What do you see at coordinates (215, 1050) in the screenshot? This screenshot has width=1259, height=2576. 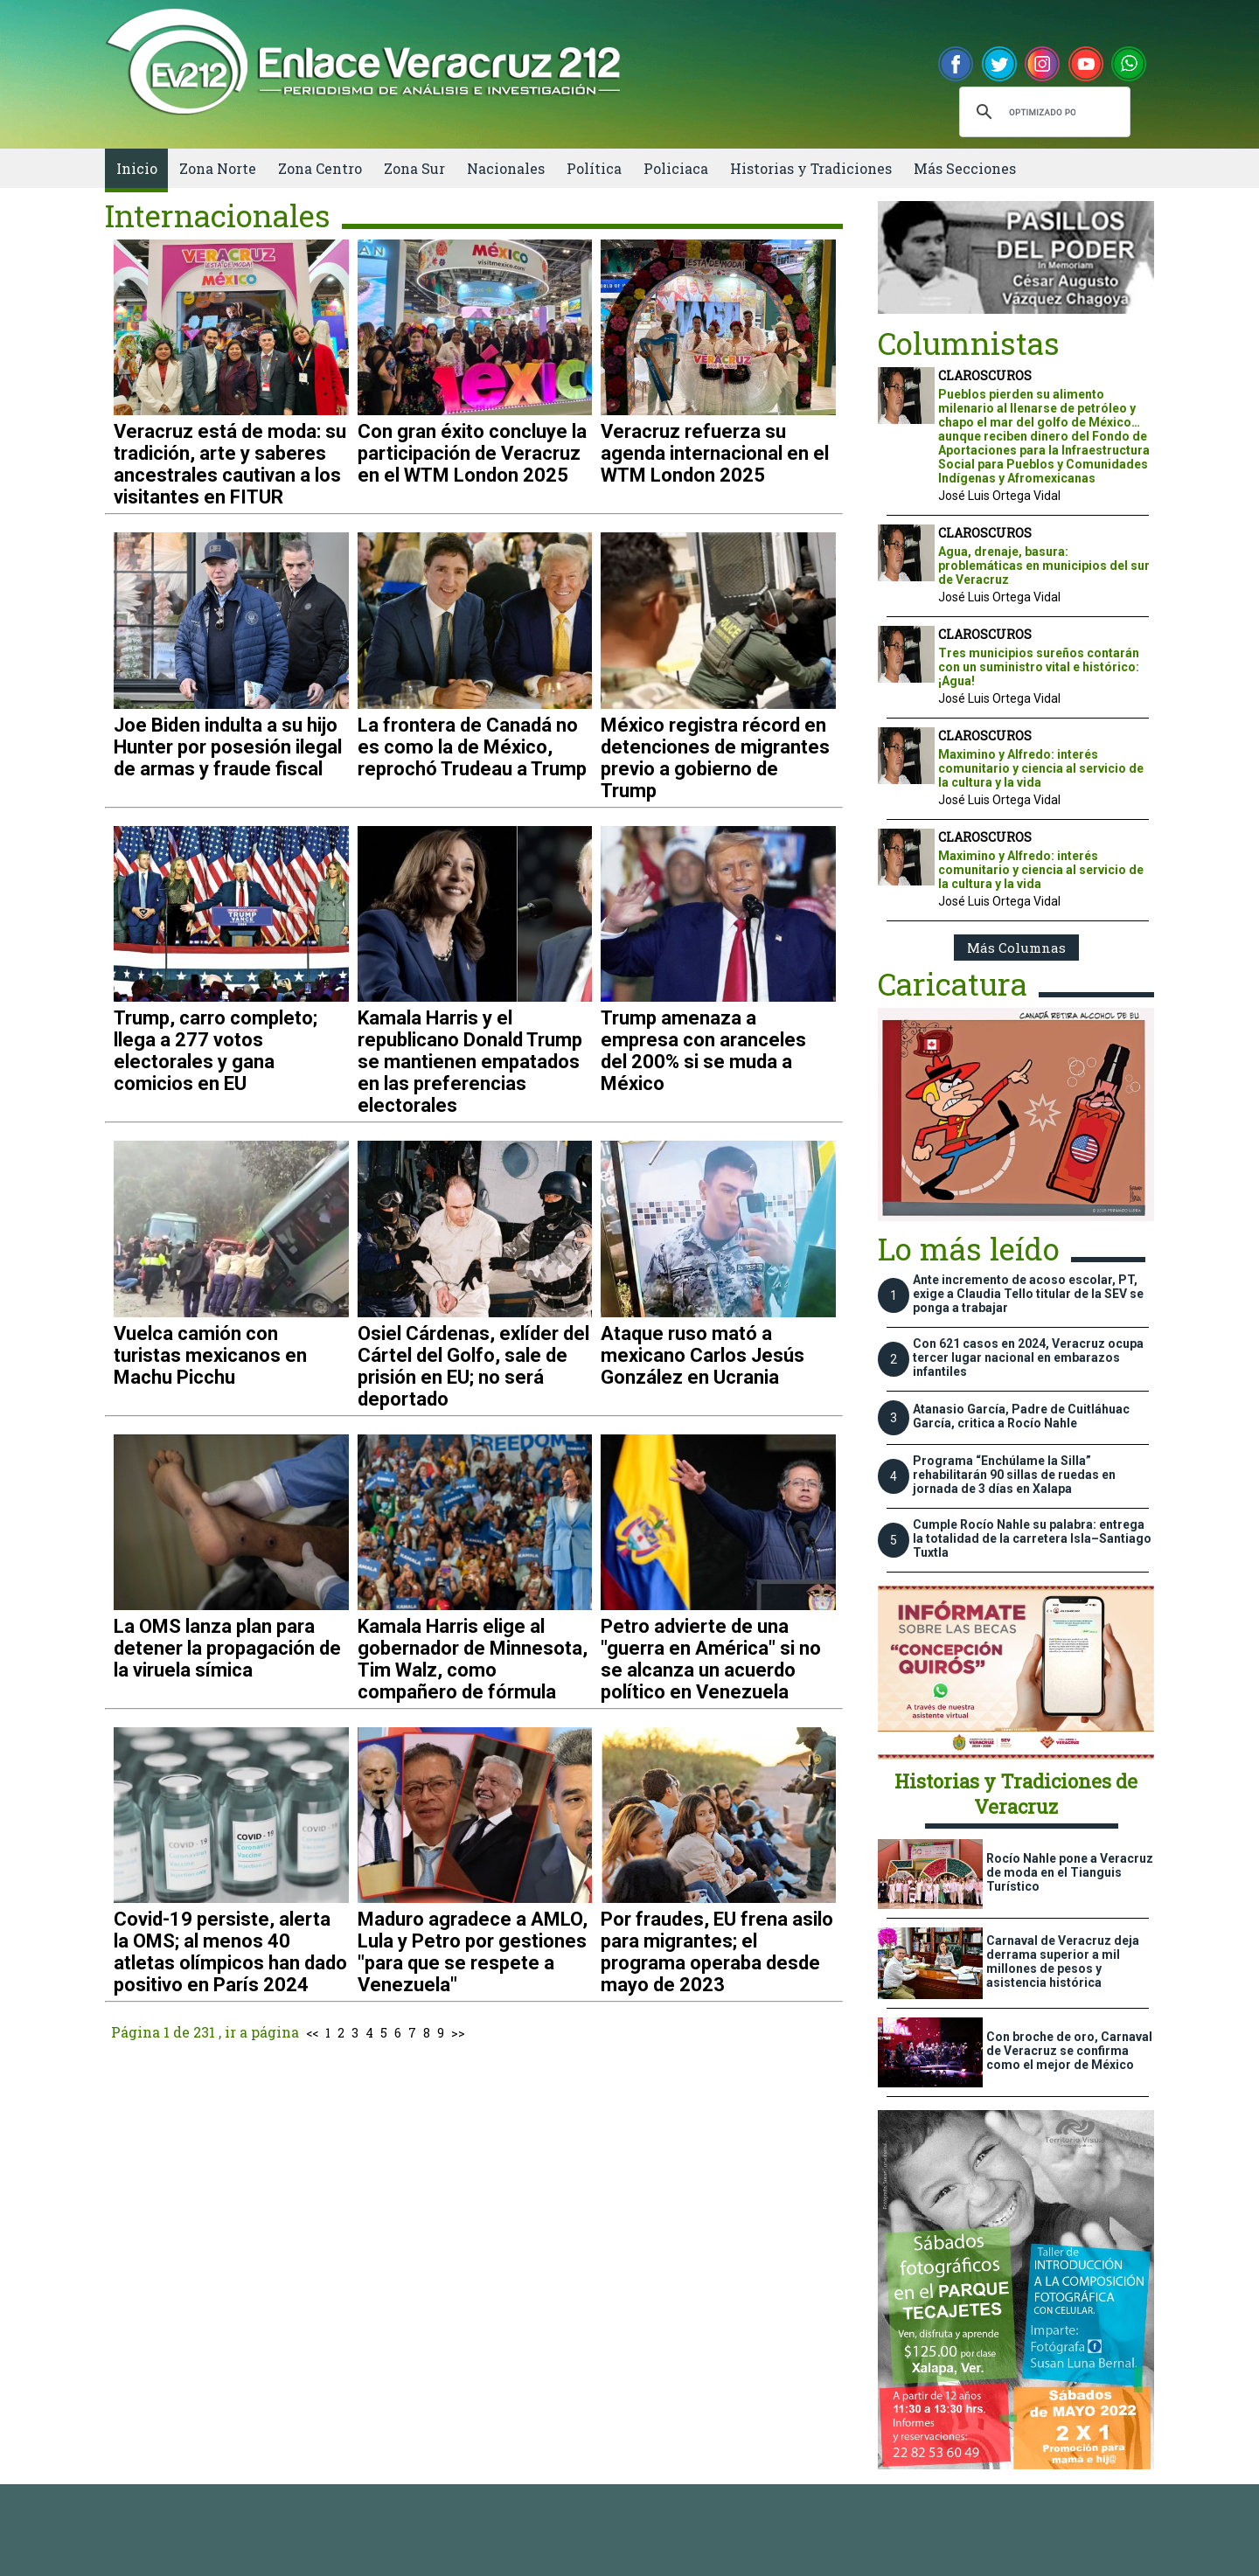 I see `Trump, carro completo; llega a 277 votos electorales y gana comicios en EU` at bounding box center [215, 1050].